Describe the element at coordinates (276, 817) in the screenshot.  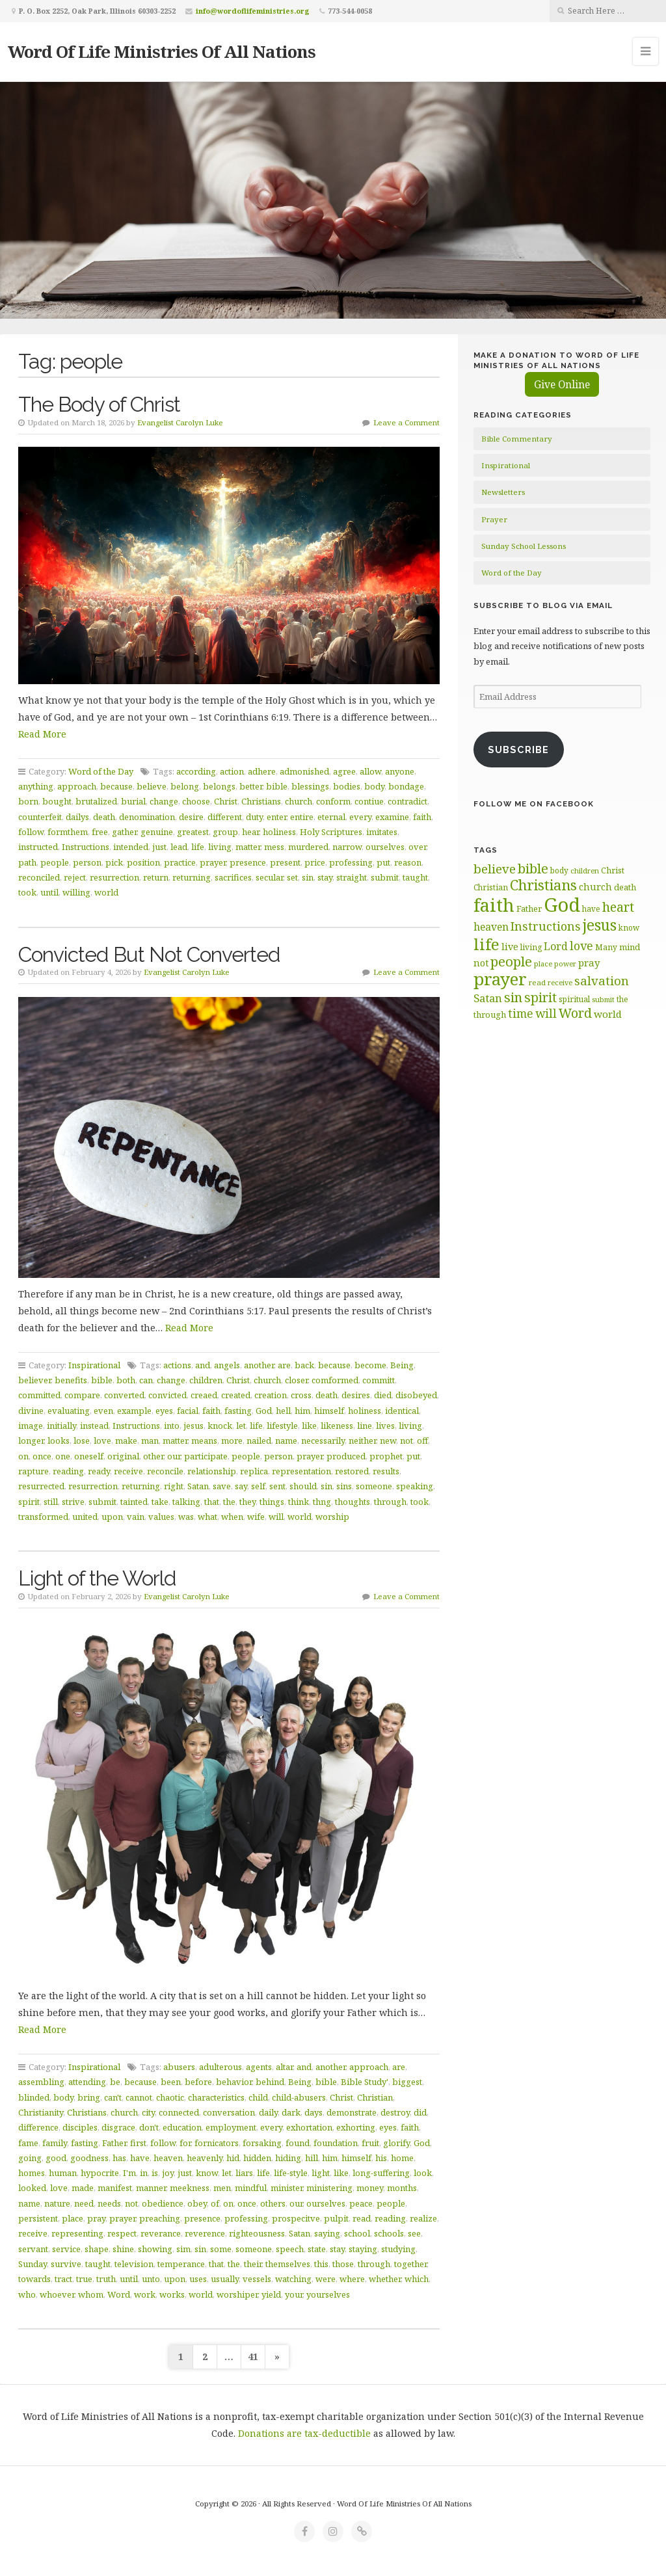
I see `enter` at that location.